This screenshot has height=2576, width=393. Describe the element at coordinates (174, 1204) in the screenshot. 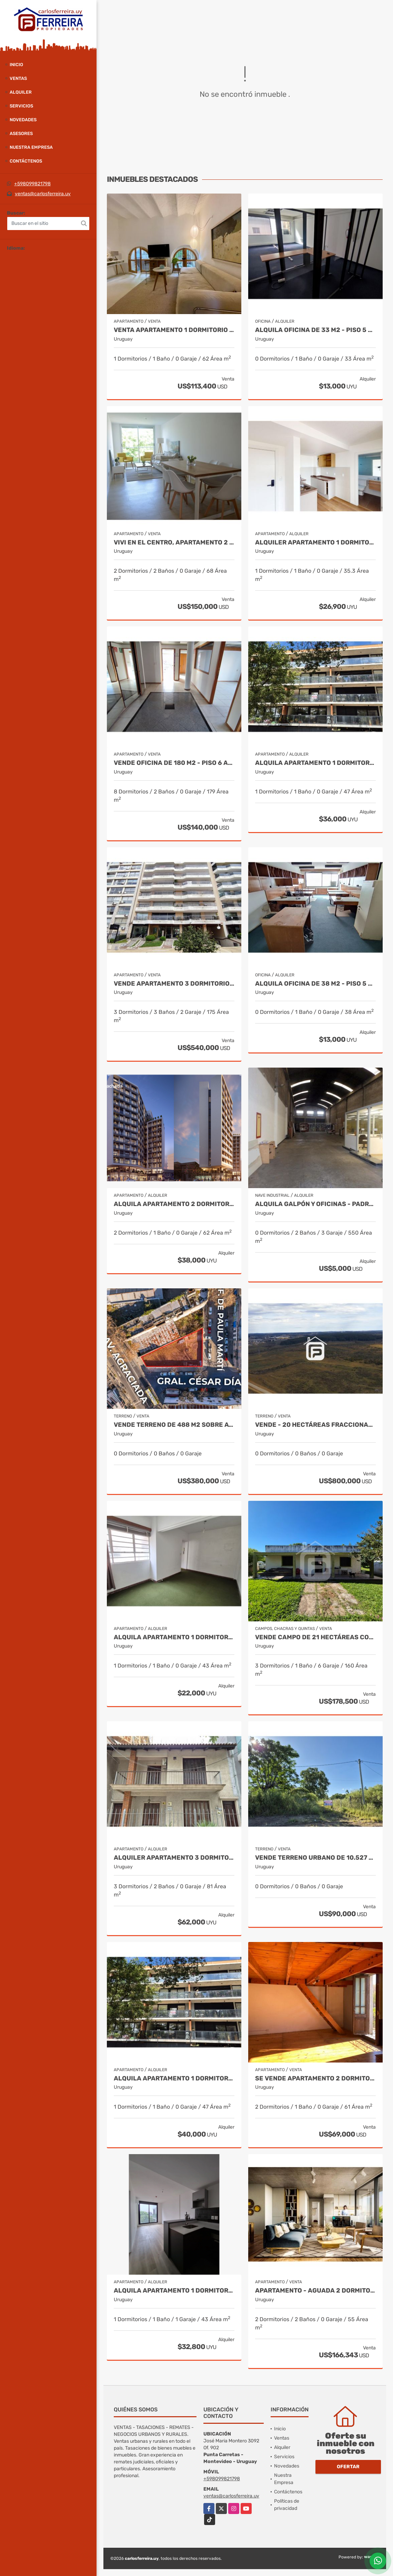

I see `ALQUILA APARTAMENTO 2 DORMITORIO con VESTIDOR.- TRES CRUCES` at that location.